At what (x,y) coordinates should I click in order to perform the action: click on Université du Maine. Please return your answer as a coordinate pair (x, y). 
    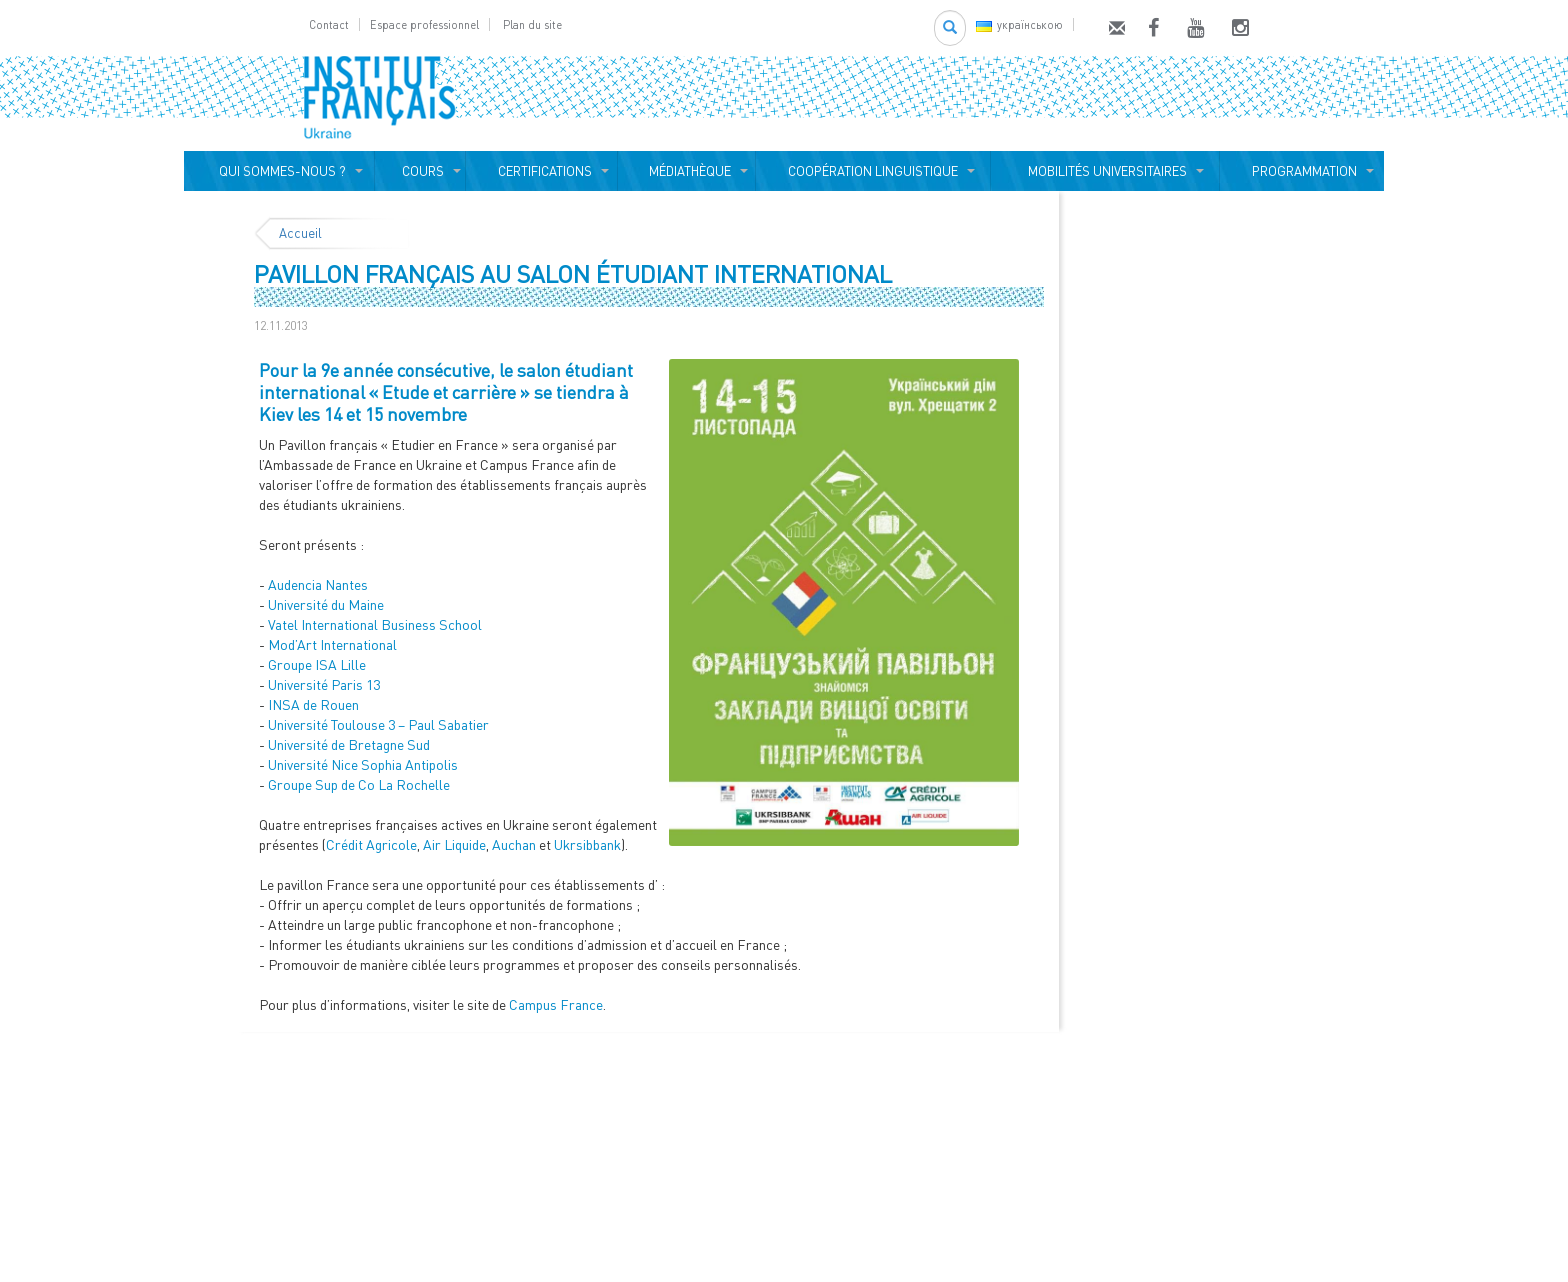
    Looking at the image, I should click on (327, 604).